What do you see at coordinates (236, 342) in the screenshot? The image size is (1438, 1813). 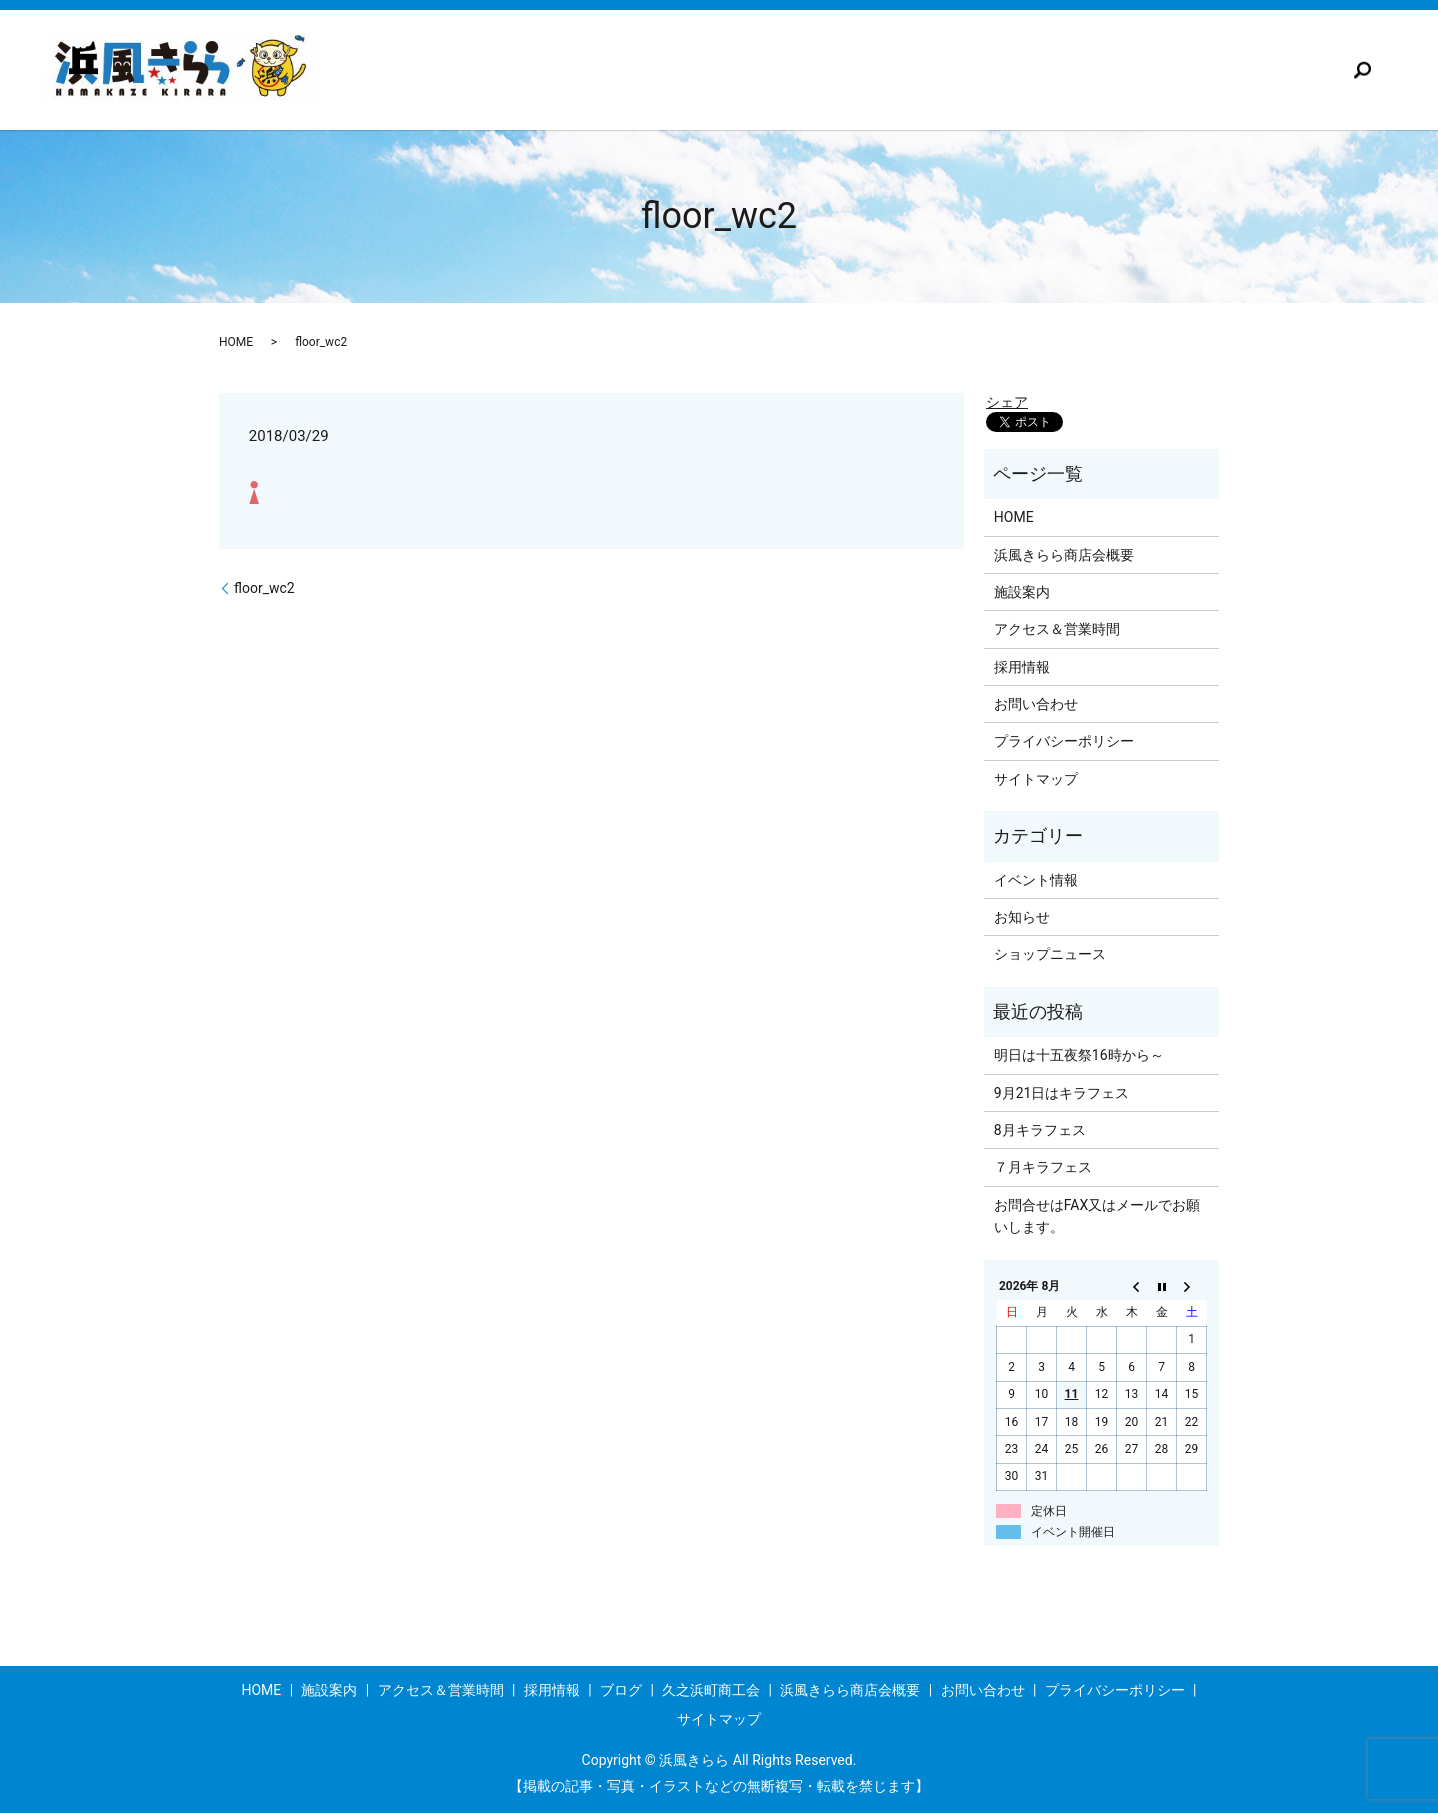 I see `HOME` at bounding box center [236, 342].